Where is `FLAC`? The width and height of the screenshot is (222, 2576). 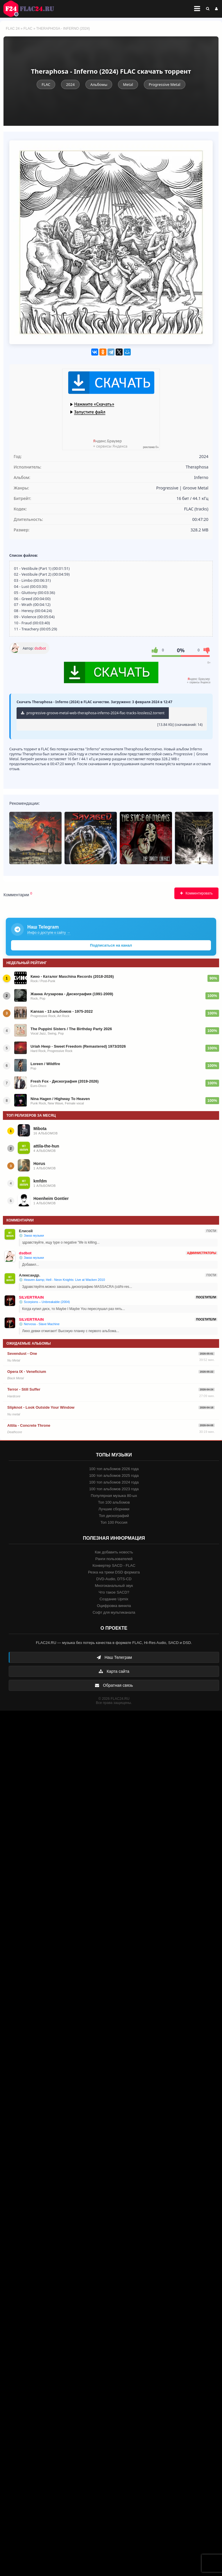 FLAC is located at coordinates (28, 28).